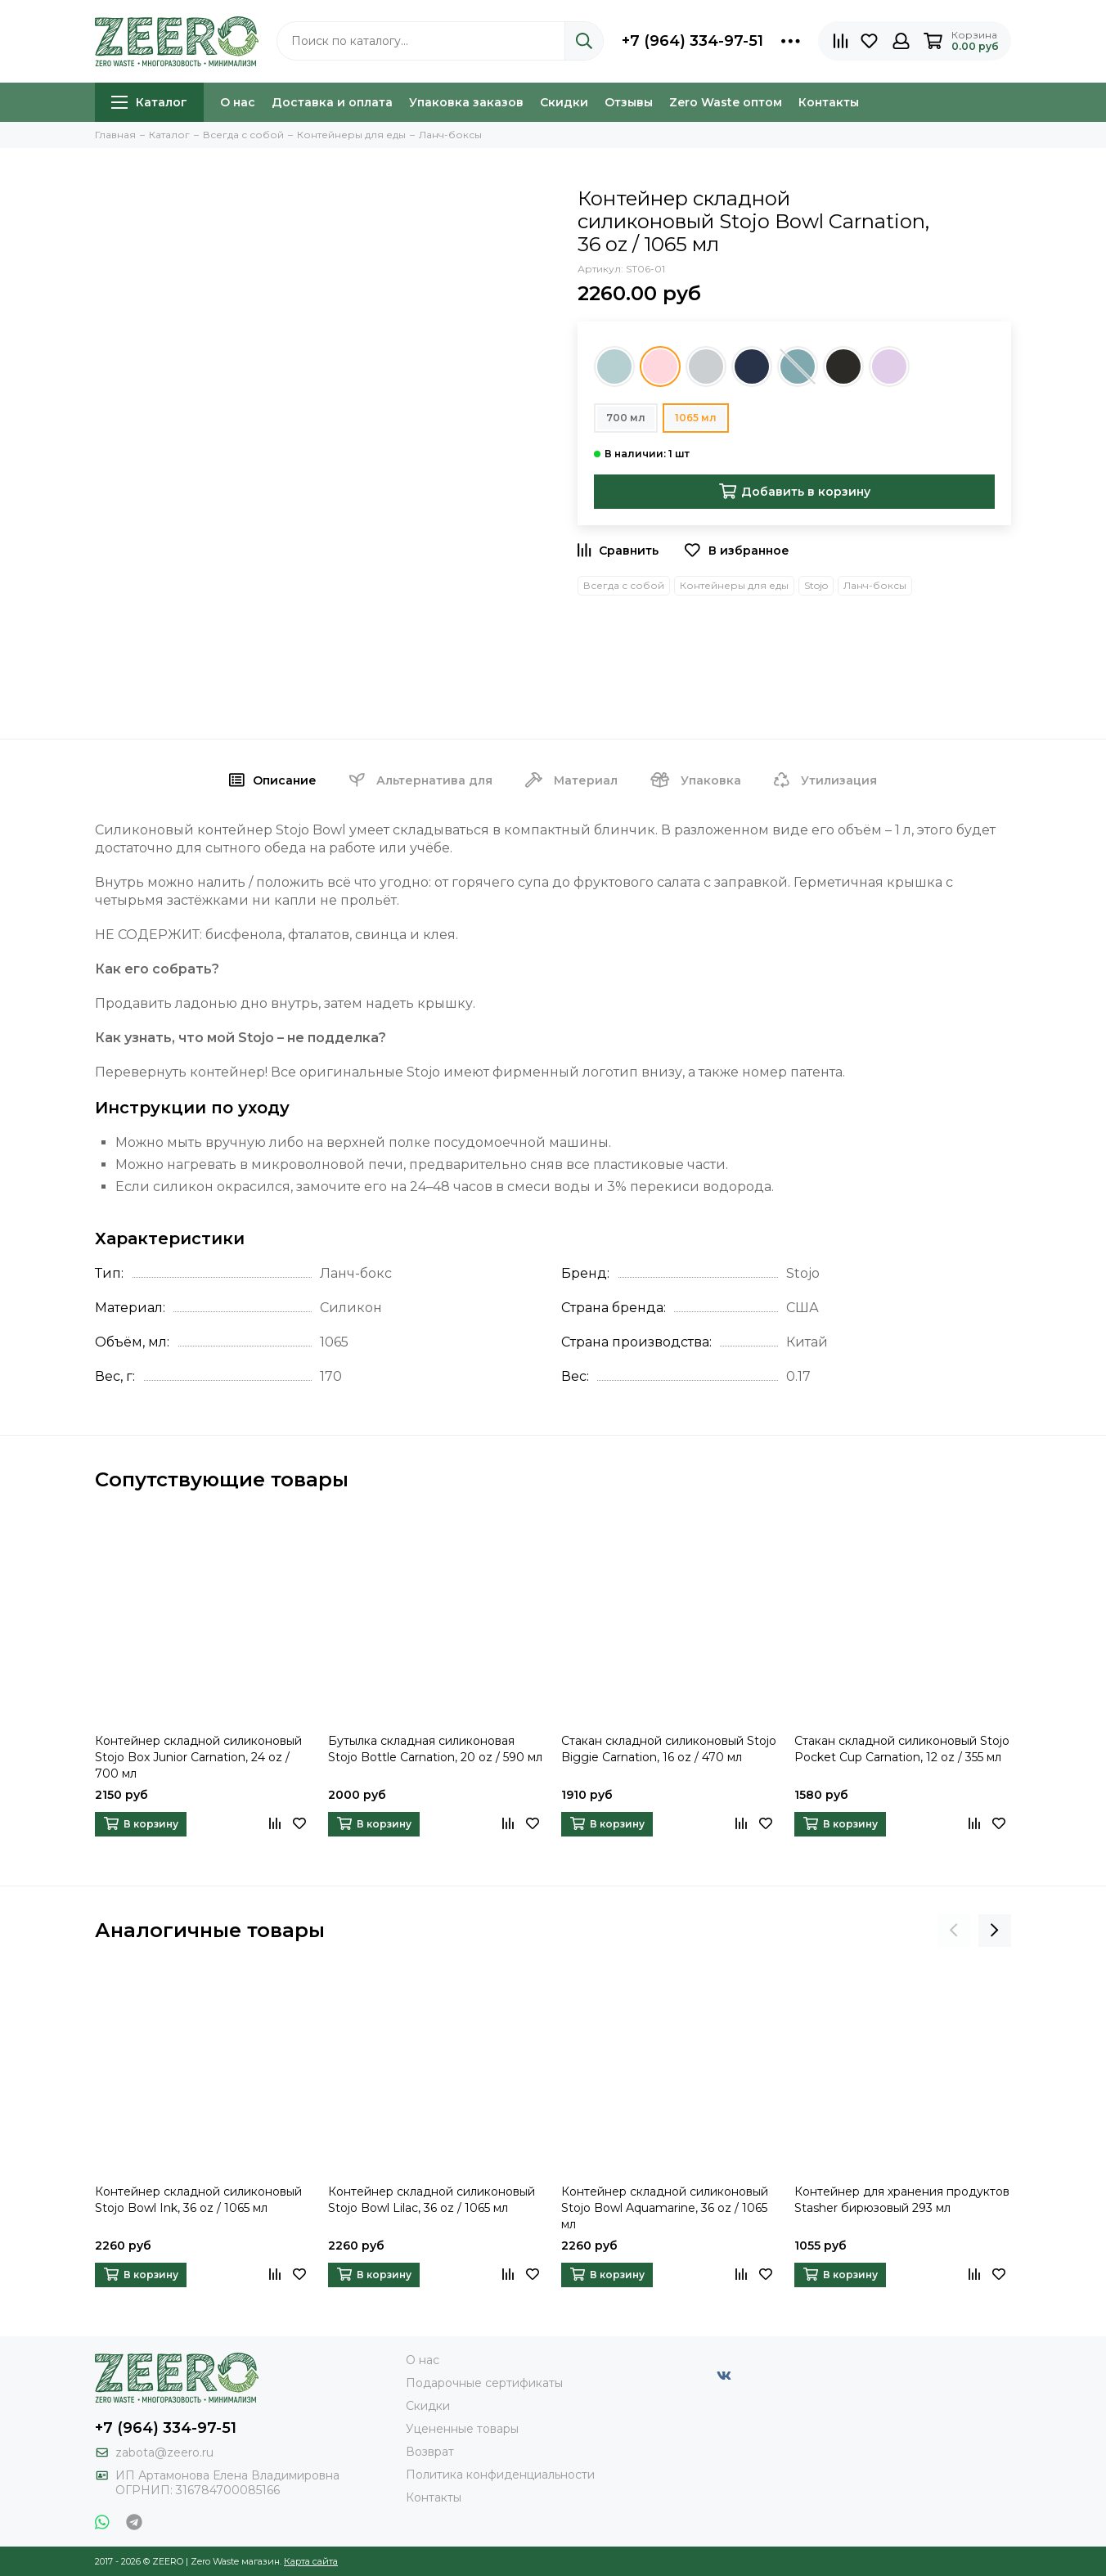 The width and height of the screenshot is (1106, 2576). Describe the element at coordinates (692, 41) in the screenshot. I see `+7 (964) 334-97-51` at that location.